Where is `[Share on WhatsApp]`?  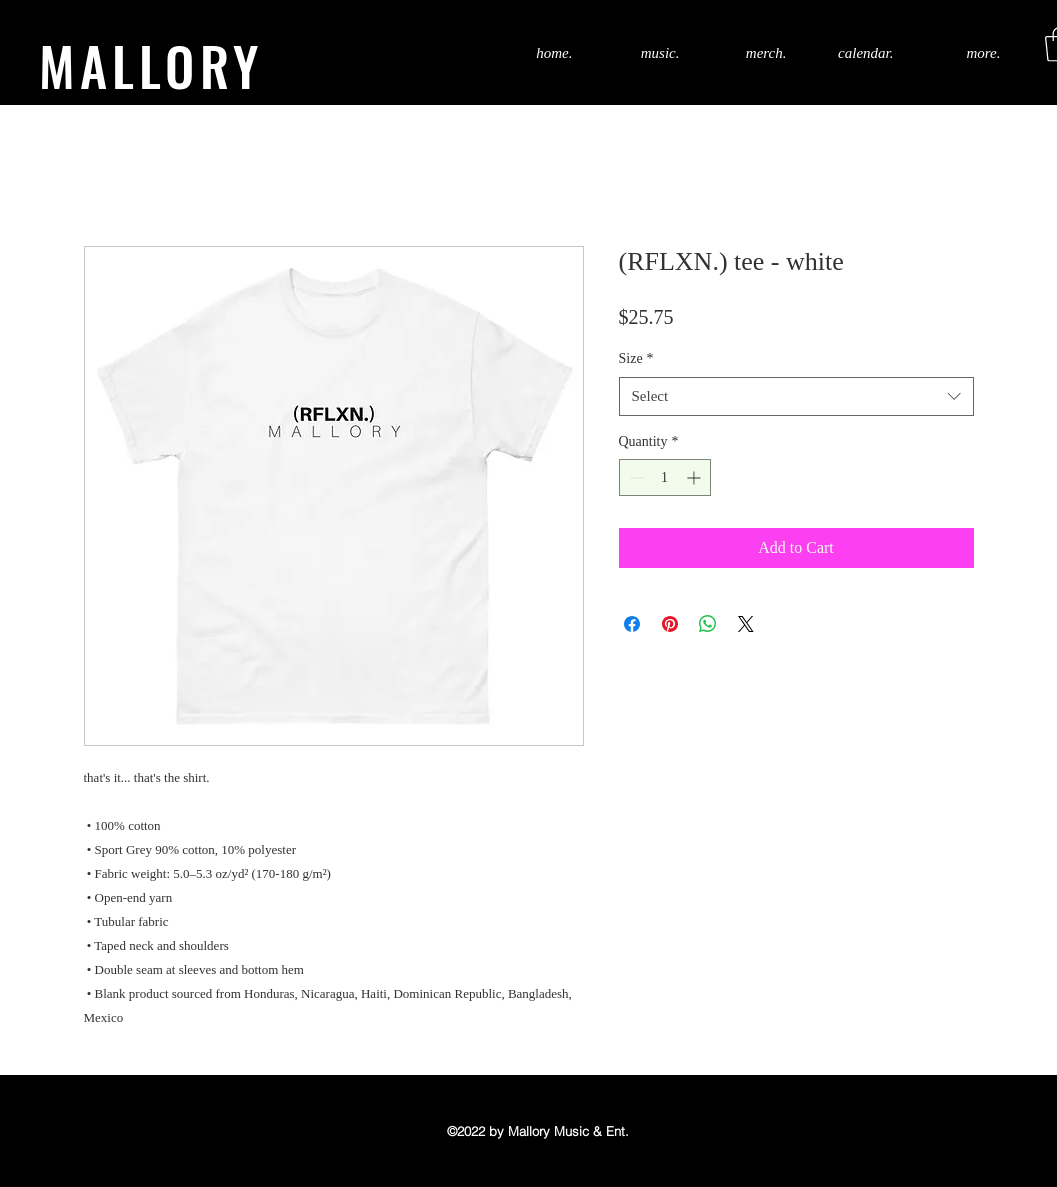
[Share on WhatsApp] is located at coordinates (708, 624).